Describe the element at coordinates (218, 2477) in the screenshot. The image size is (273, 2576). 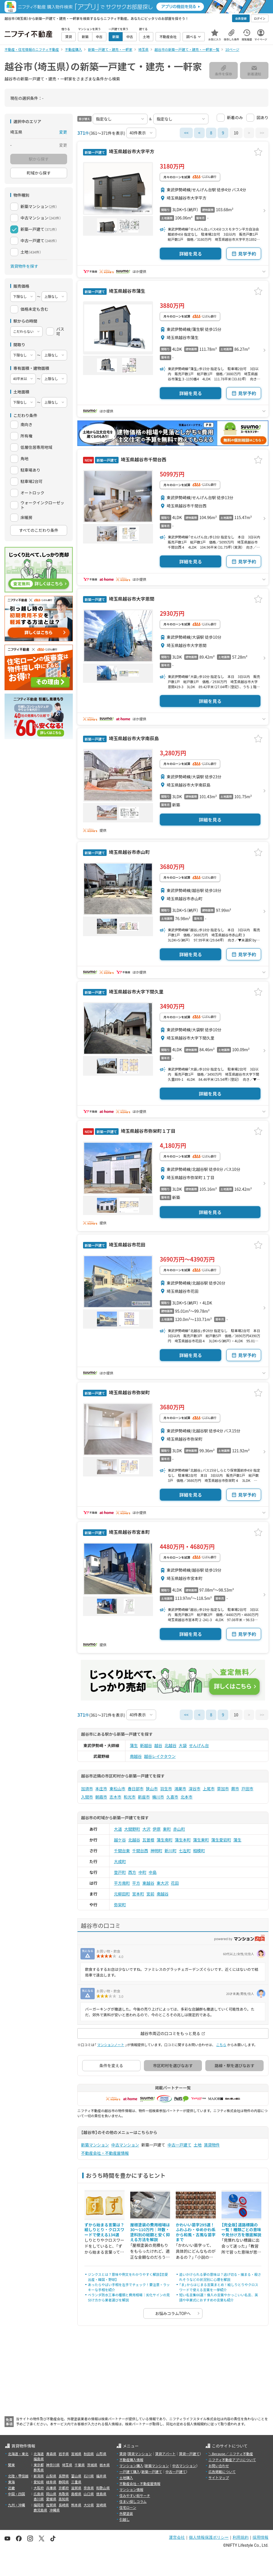
I see `サイトマップ` at that location.